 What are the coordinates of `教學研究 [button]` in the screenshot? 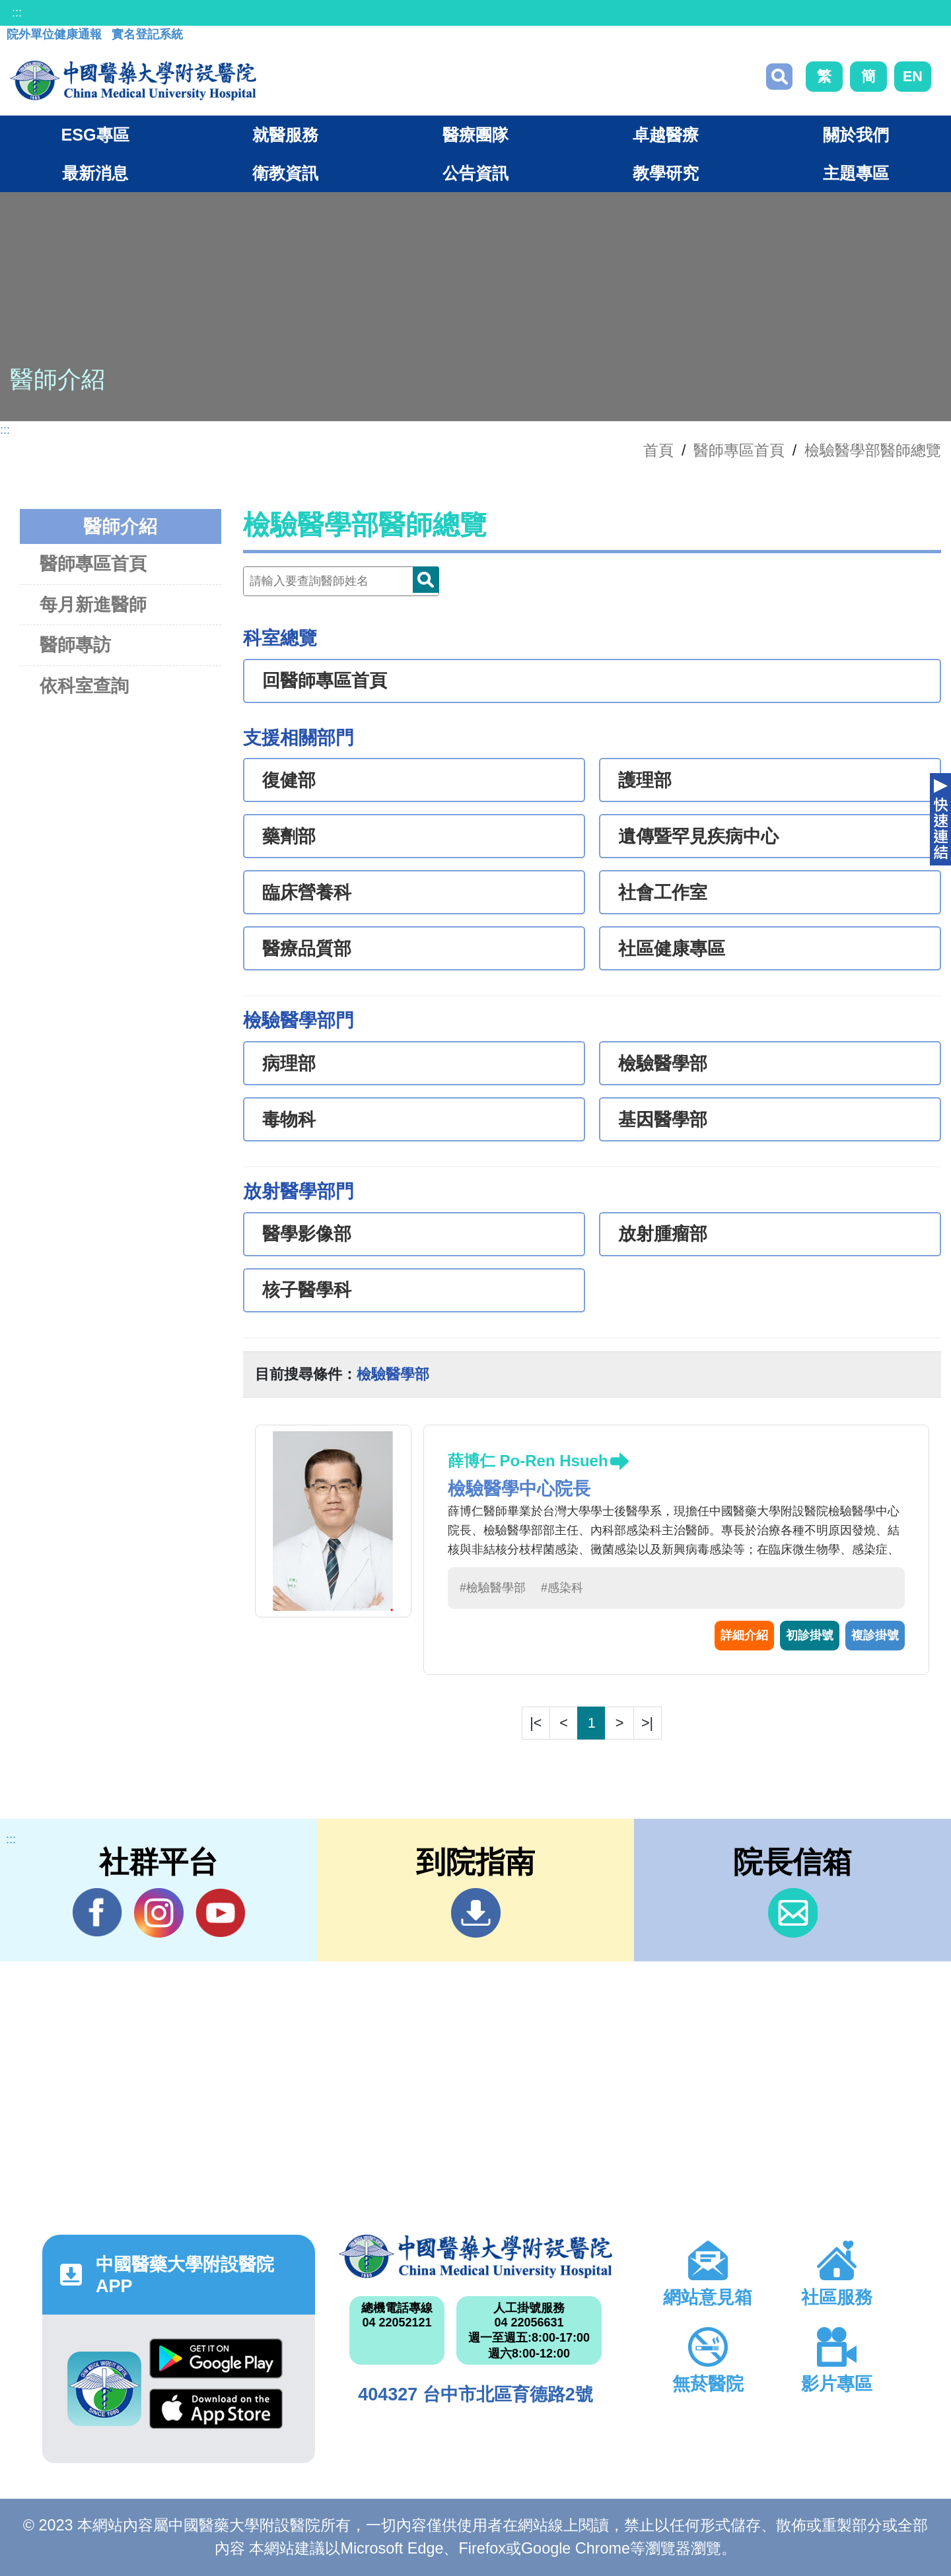 It's located at (666, 173).